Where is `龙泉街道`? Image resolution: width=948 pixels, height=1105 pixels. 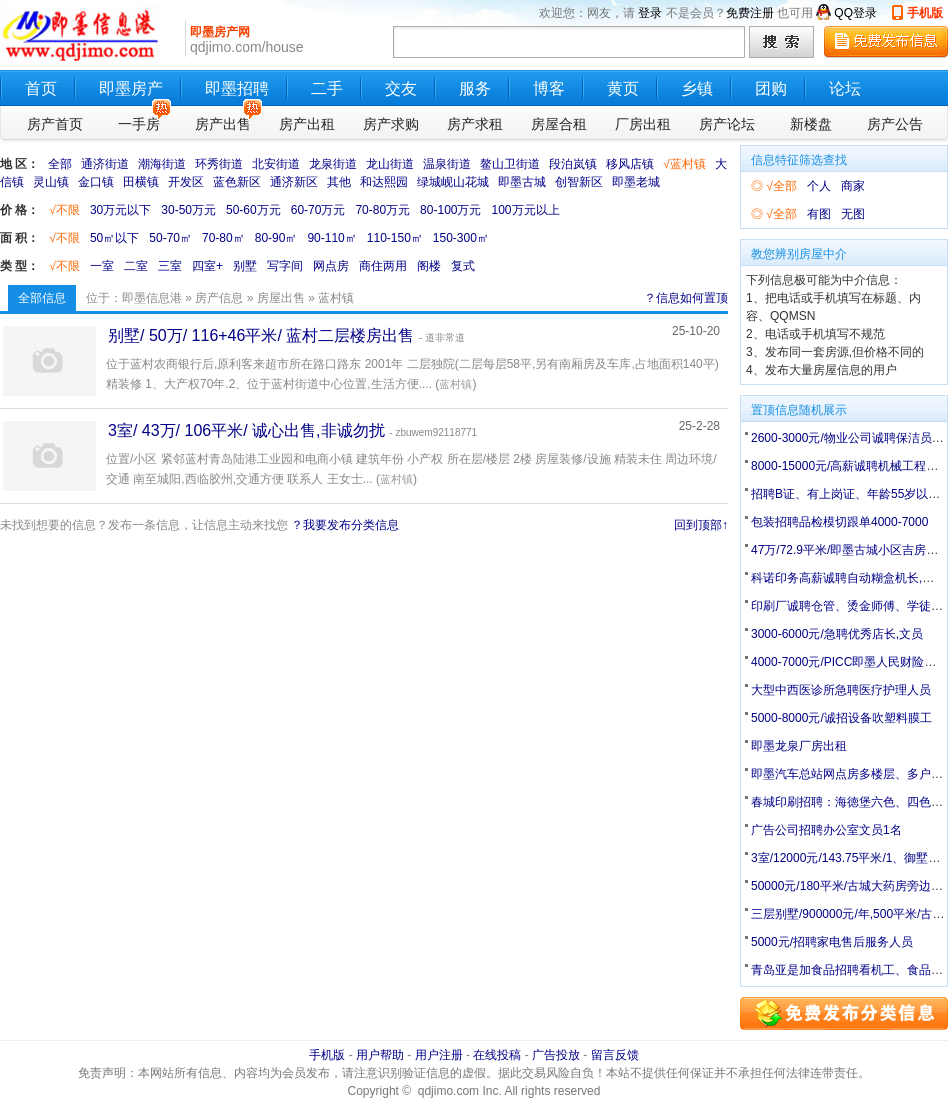 龙泉街道 is located at coordinates (333, 164).